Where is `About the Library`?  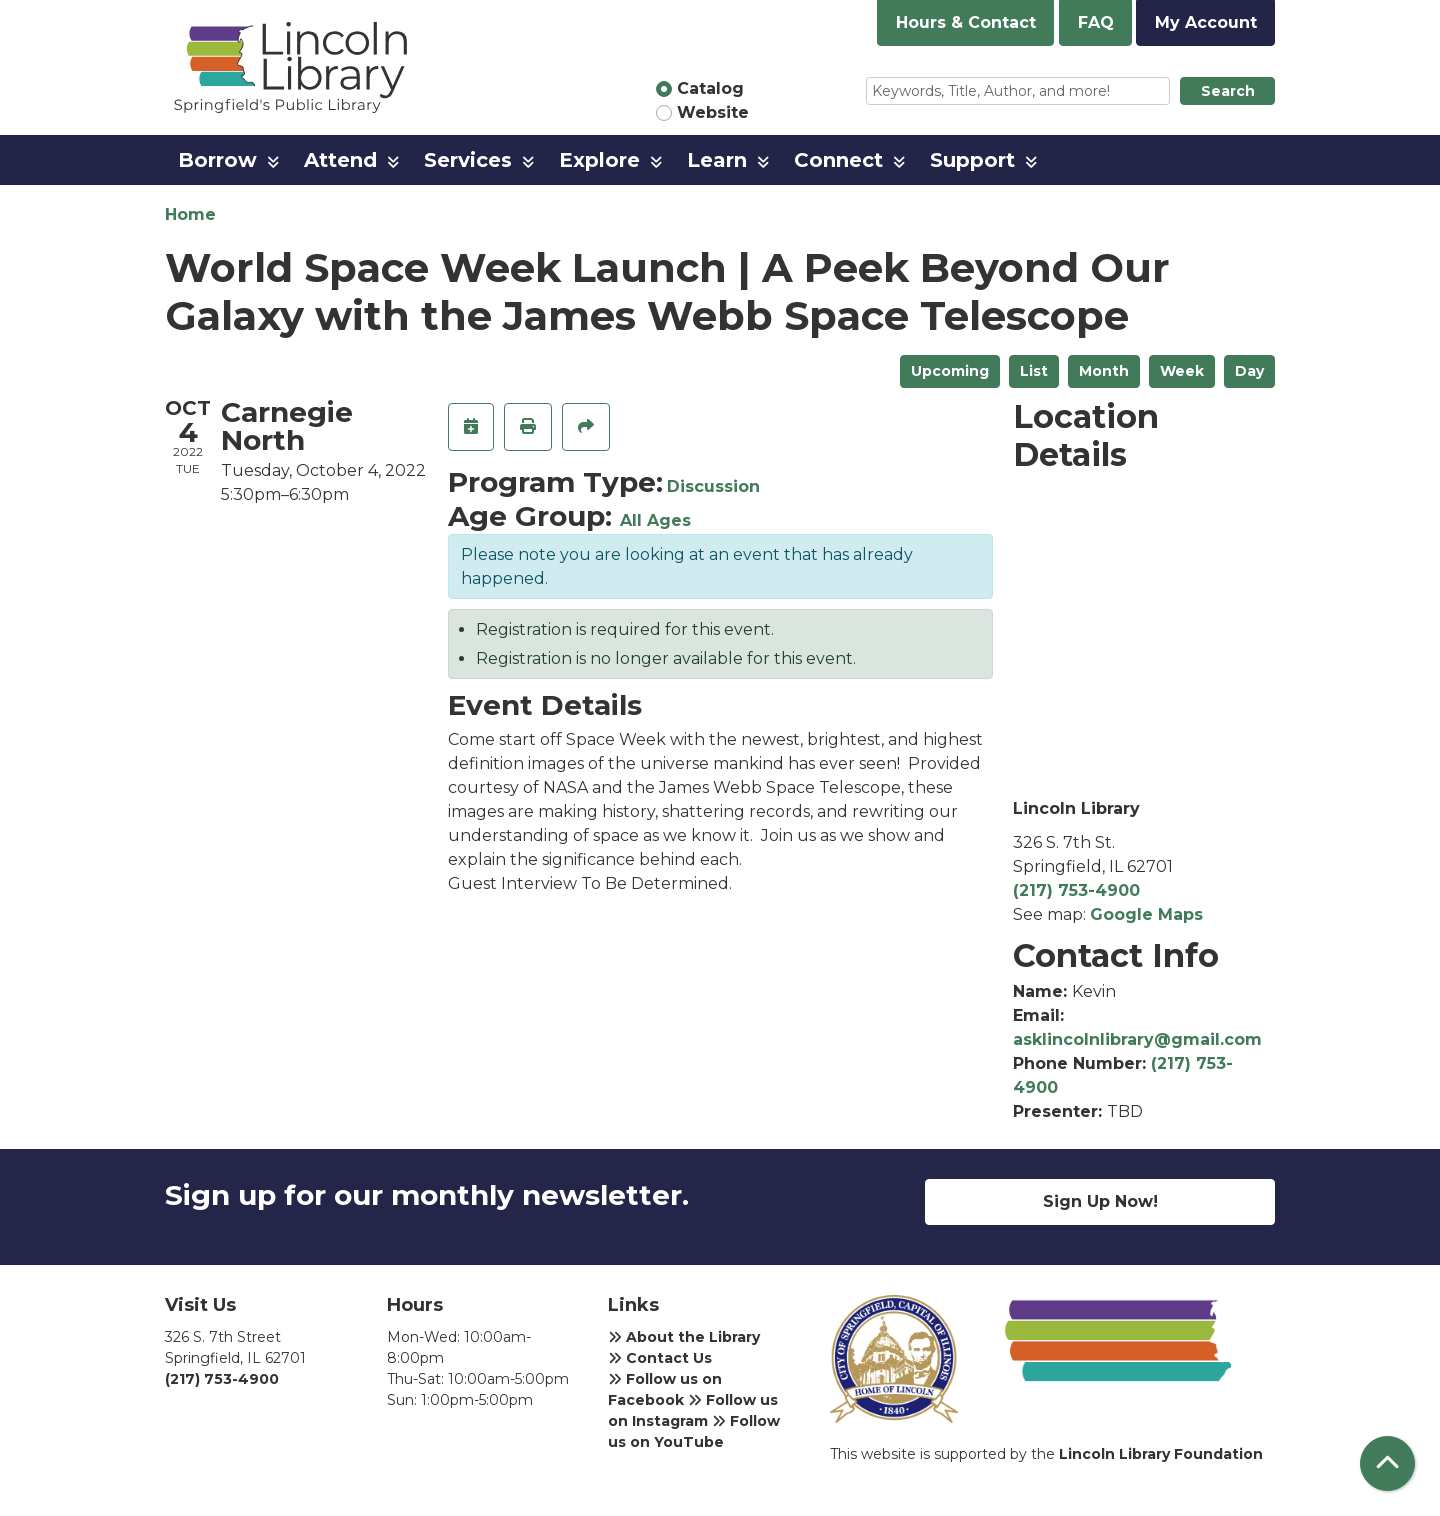
About the Library is located at coordinates (684, 1337).